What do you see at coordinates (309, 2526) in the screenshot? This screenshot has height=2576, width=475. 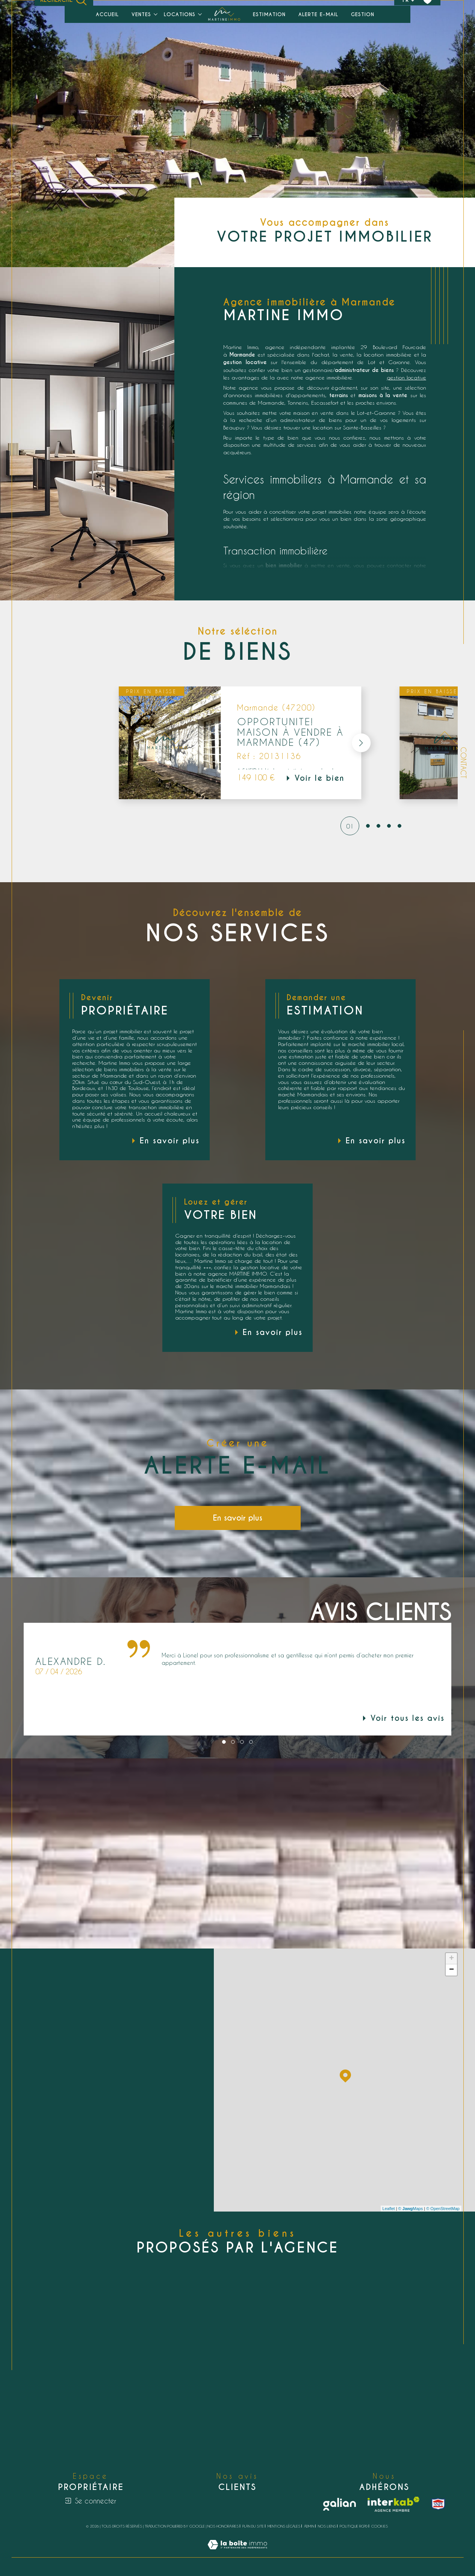 I see `Admin` at bounding box center [309, 2526].